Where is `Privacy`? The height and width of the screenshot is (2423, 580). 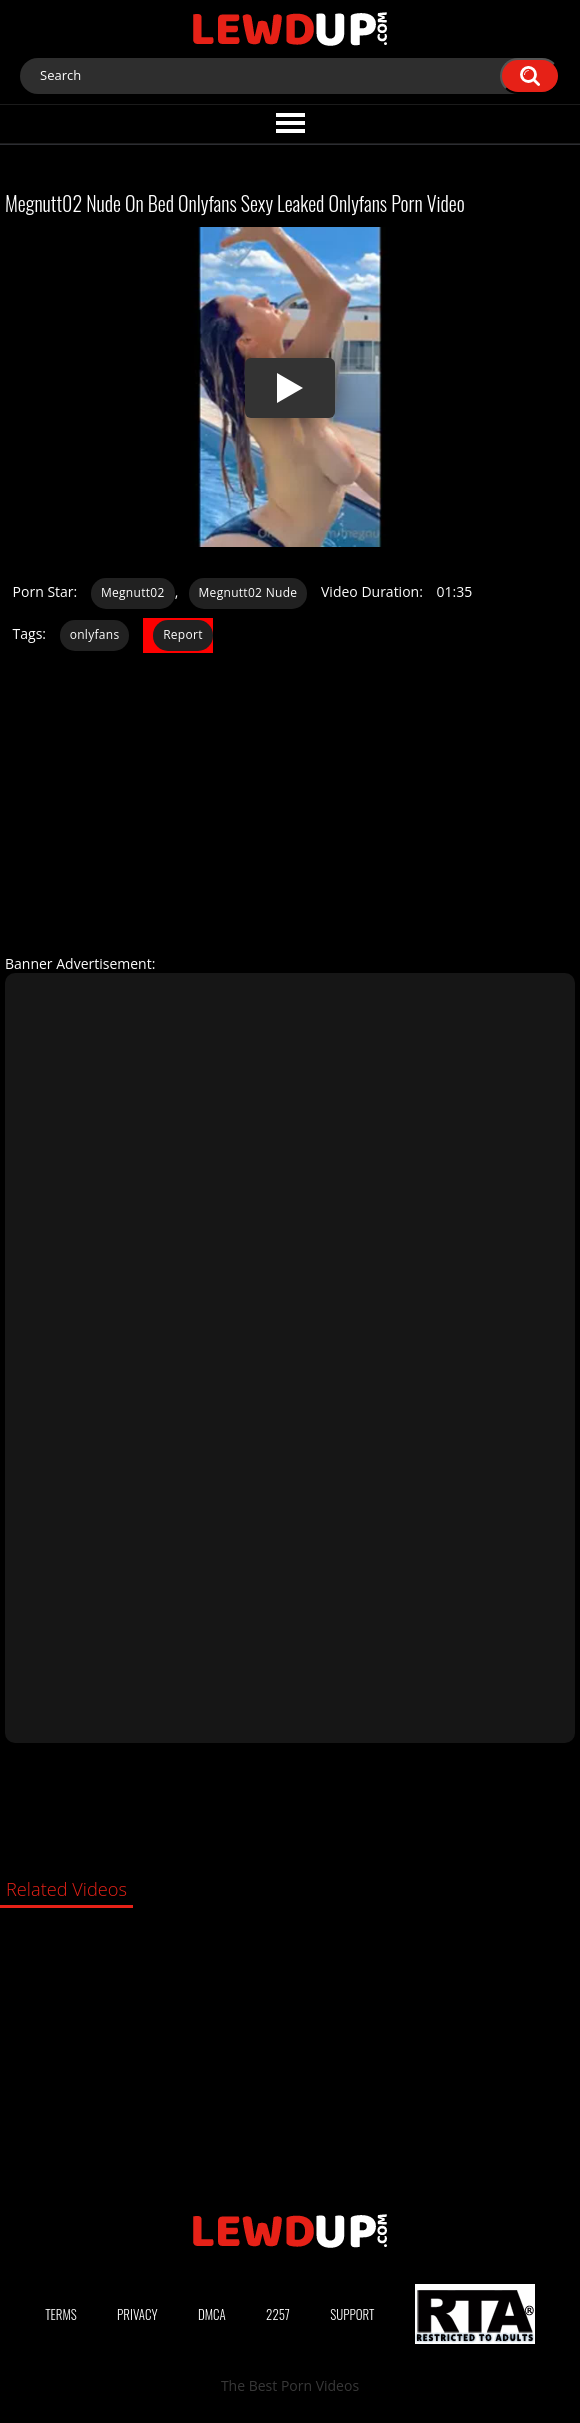
Privacy is located at coordinates (137, 2314).